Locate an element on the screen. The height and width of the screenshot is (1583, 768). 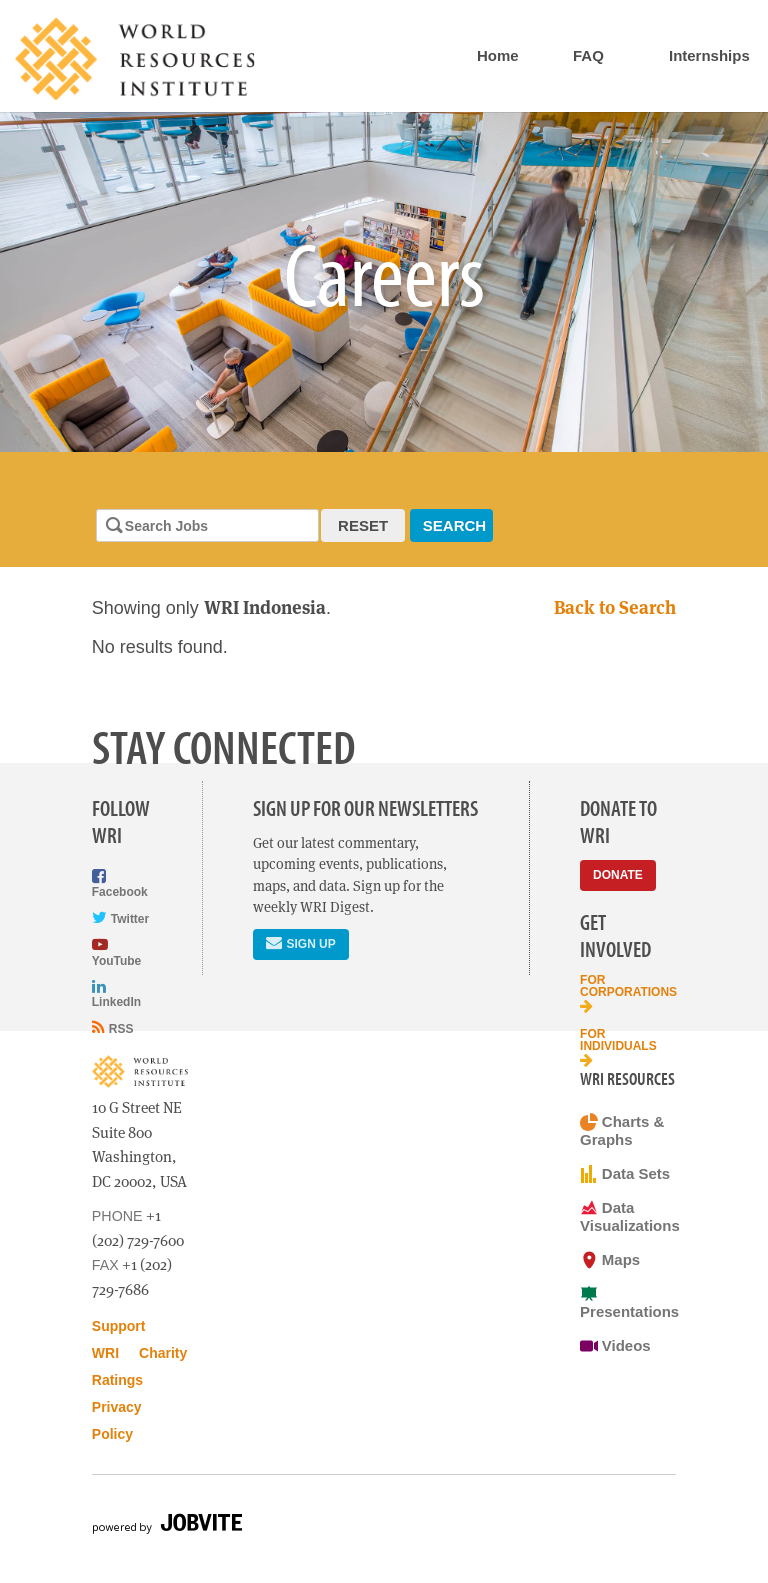
For Corporations is located at coordinates (628, 993).